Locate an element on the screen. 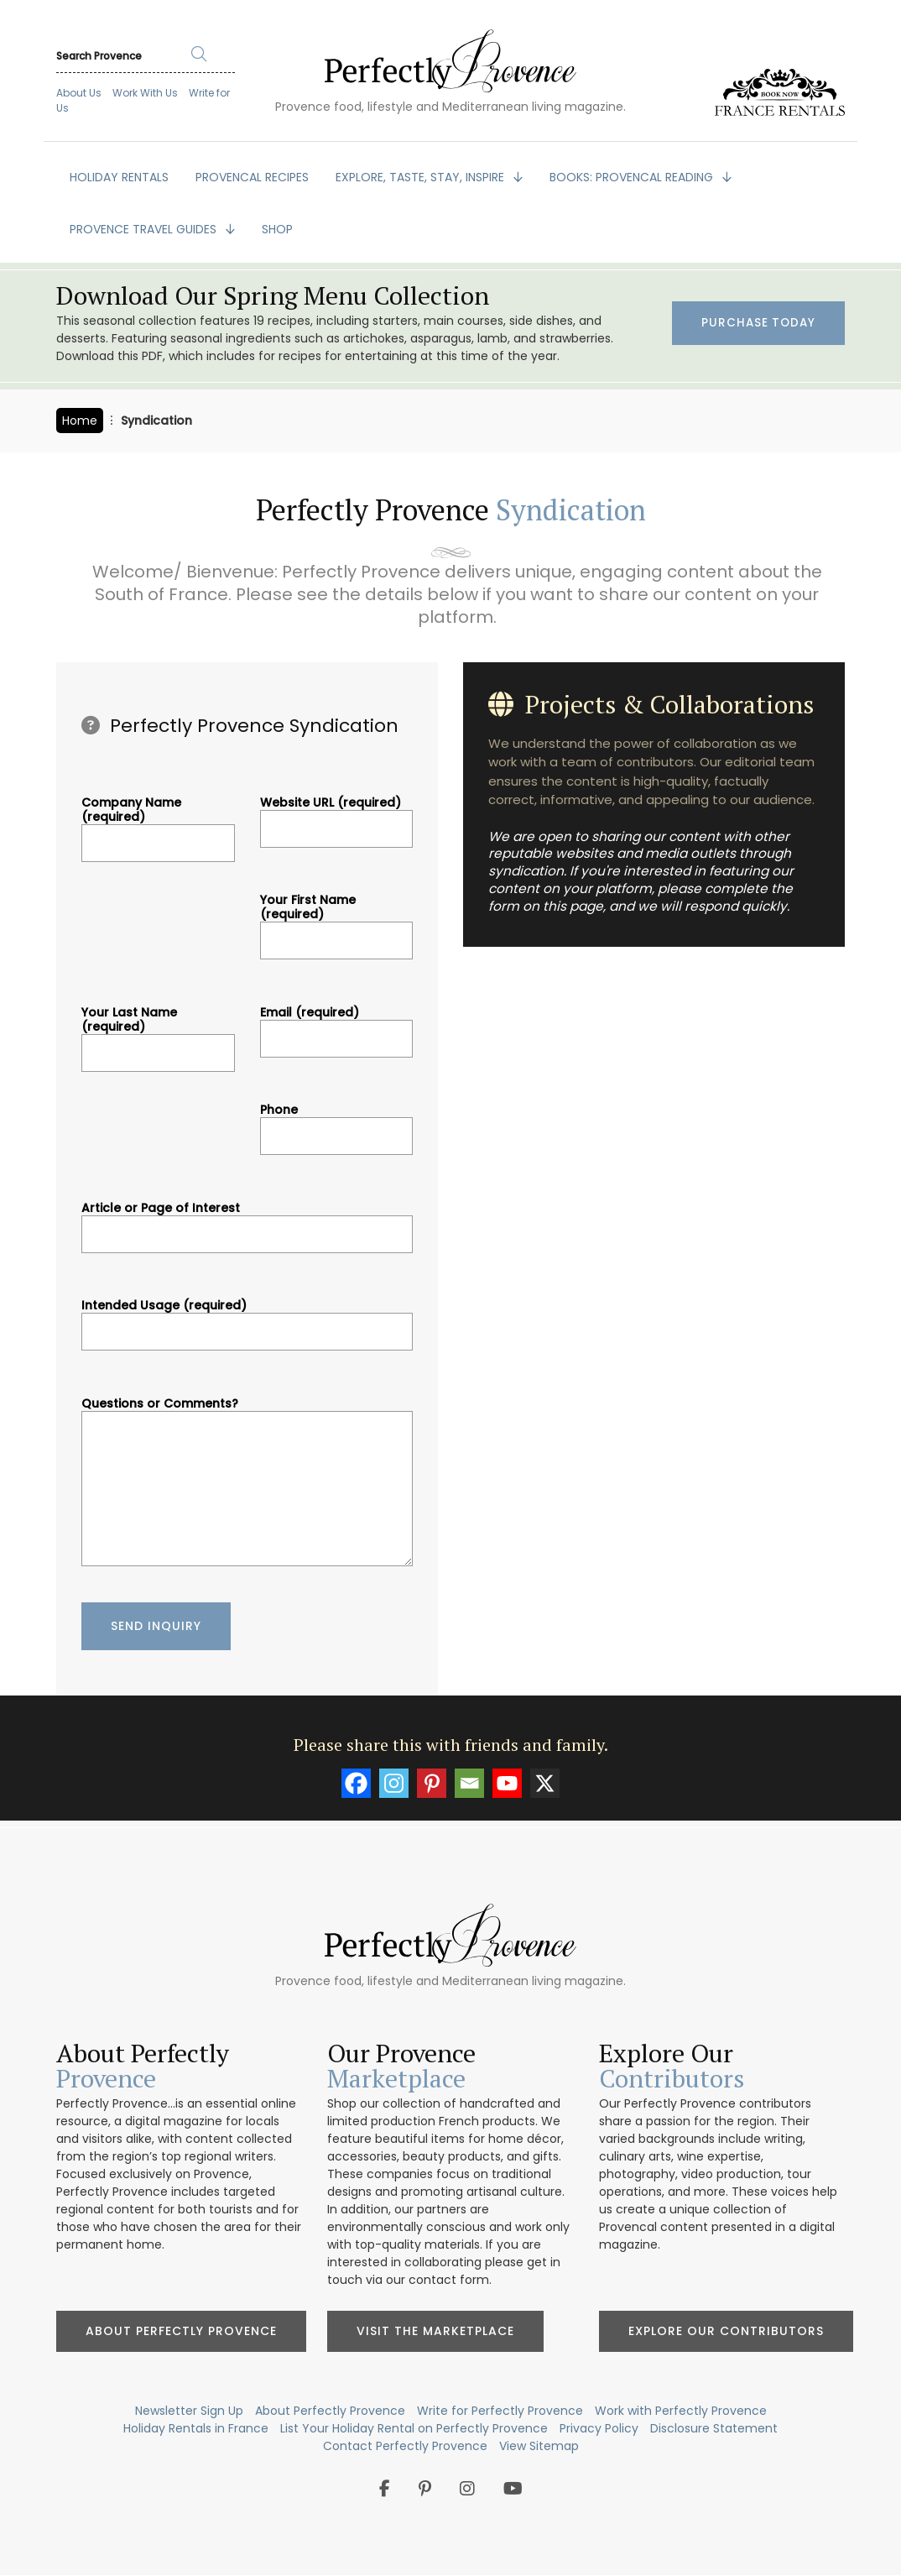 Image resolution: width=901 pixels, height=2576 pixels. Website URL (required) is located at coordinates (337, 816).